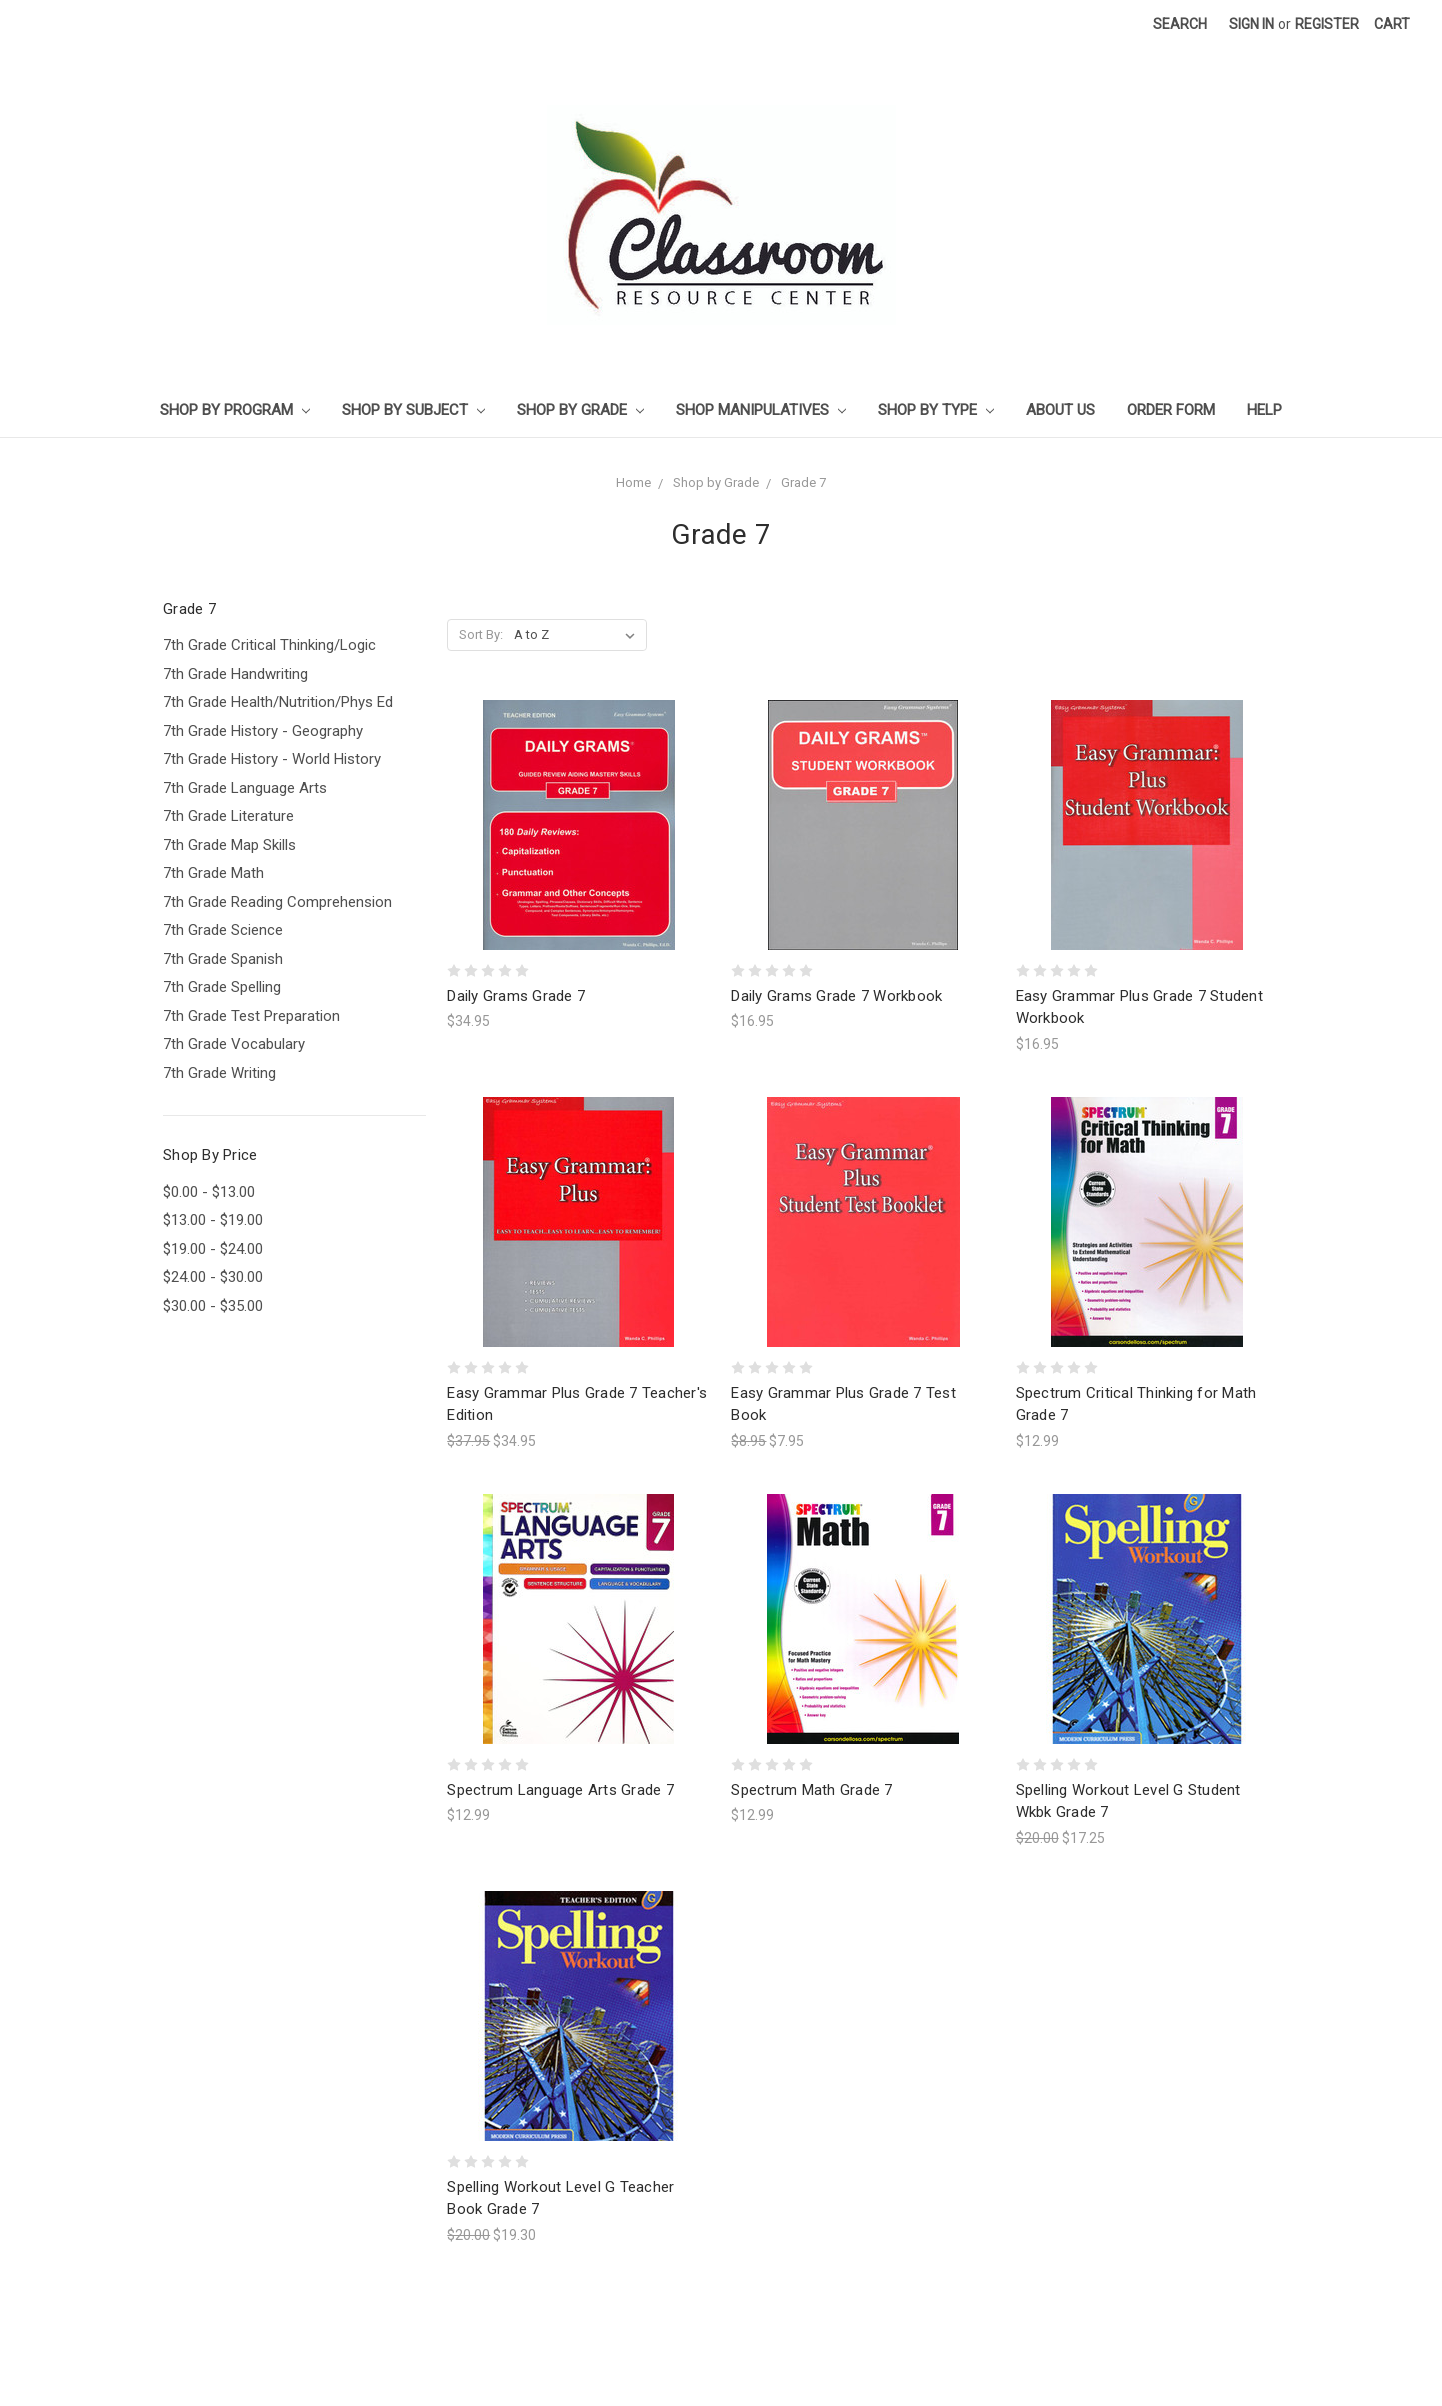 This screenshot has height=2406, width=1442. I want to click on Shop by Type, so click(936, 410).